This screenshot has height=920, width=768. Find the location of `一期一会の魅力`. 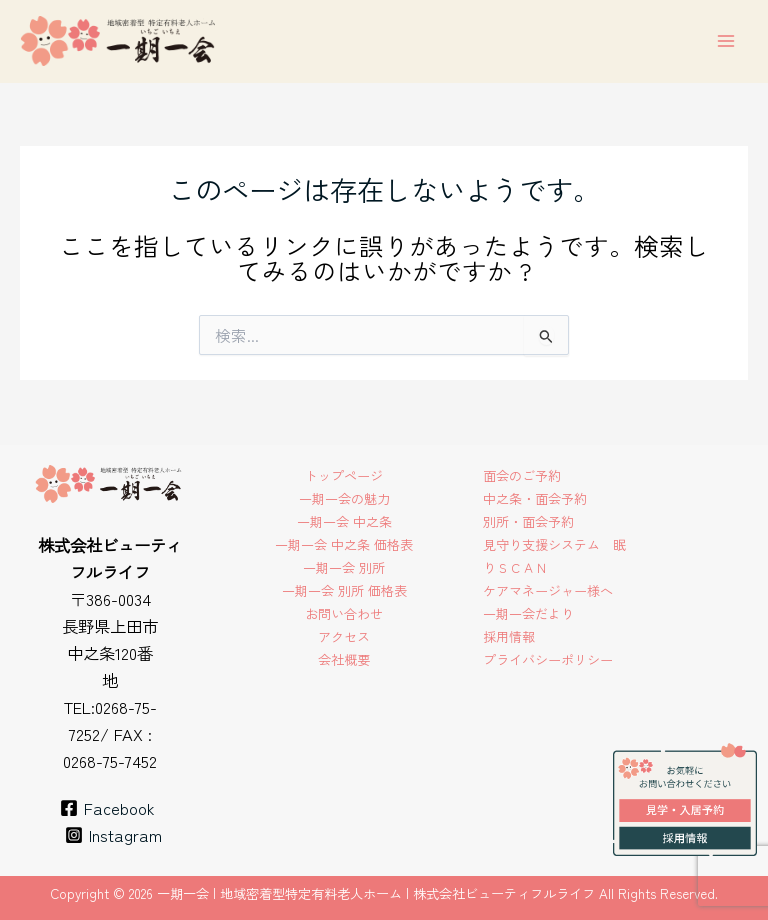

一期一会の魅力 is located at coordinates (344, 498).